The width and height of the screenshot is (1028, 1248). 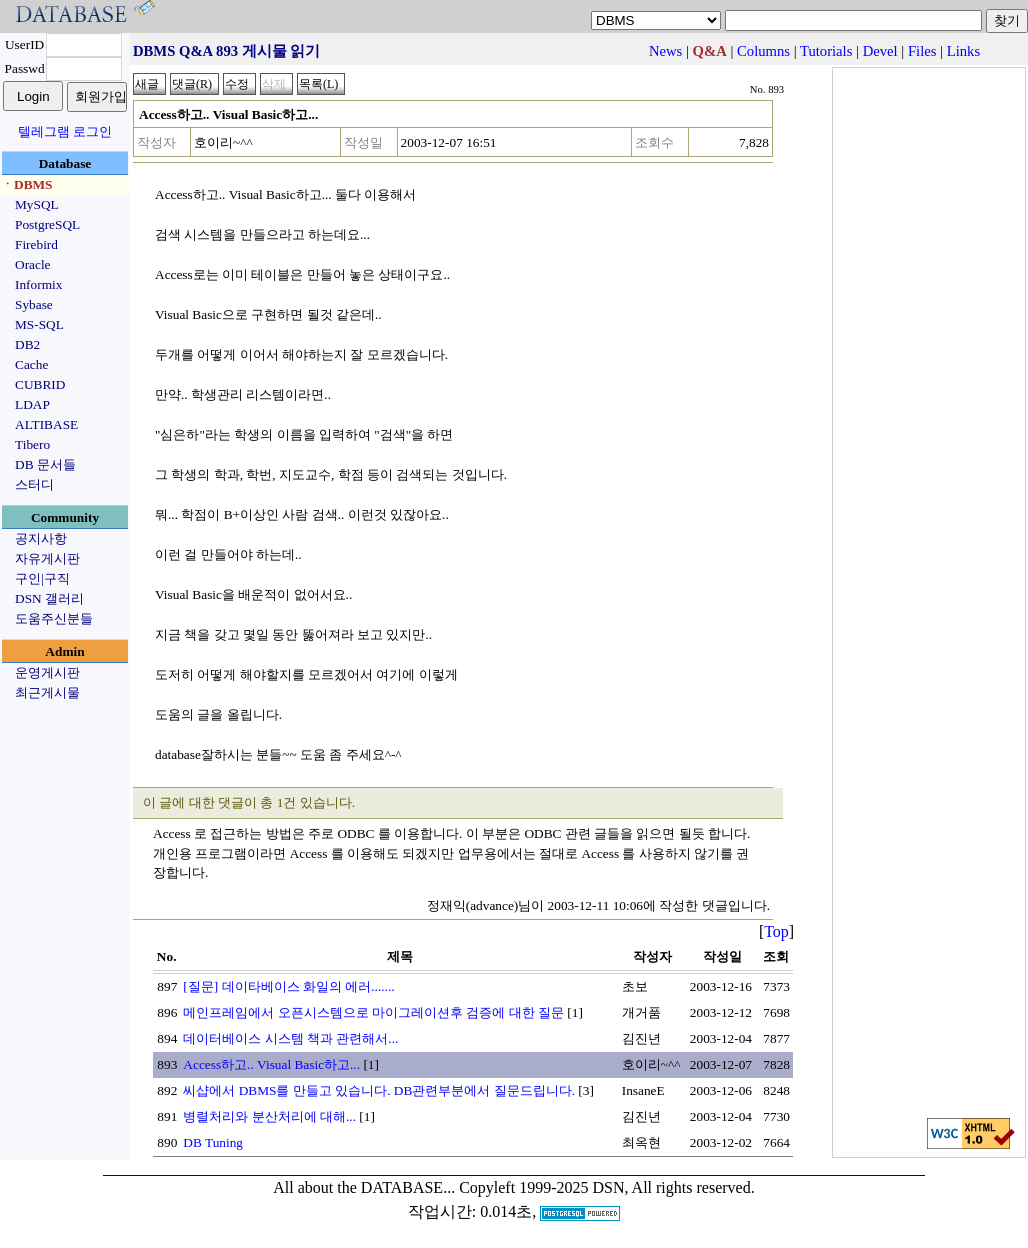 I want to click on Informix, so click(x=38, y=284).